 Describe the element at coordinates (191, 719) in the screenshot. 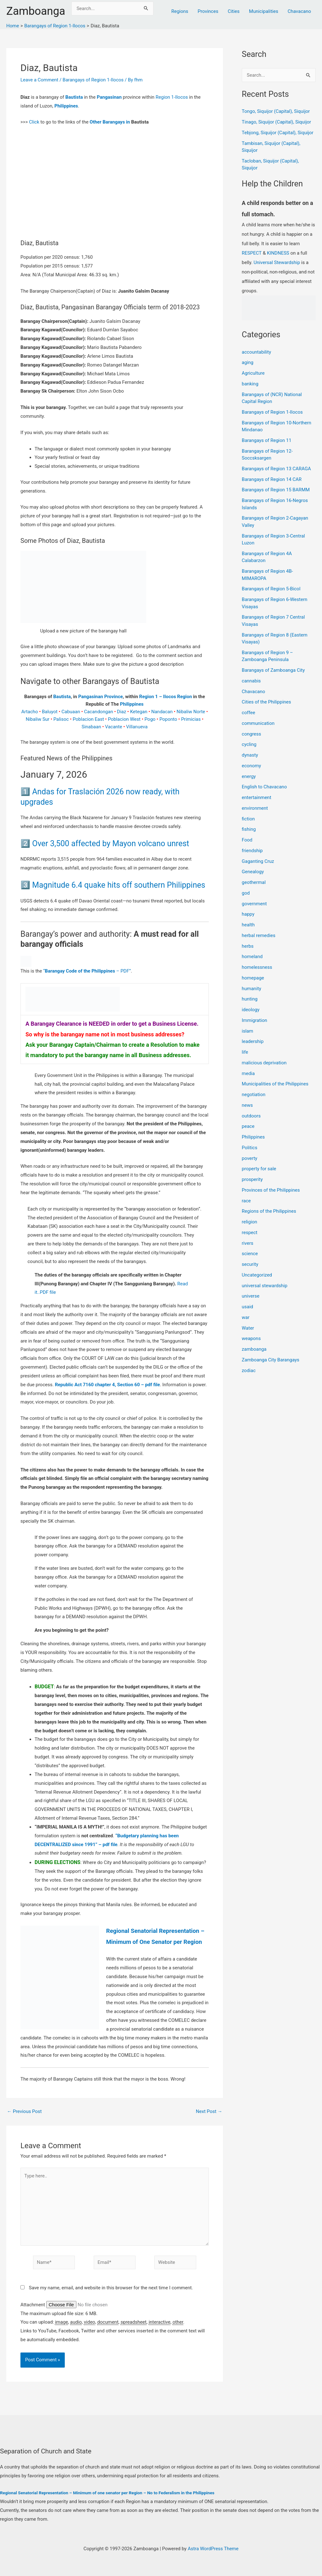

I see `Primicias` at that location.